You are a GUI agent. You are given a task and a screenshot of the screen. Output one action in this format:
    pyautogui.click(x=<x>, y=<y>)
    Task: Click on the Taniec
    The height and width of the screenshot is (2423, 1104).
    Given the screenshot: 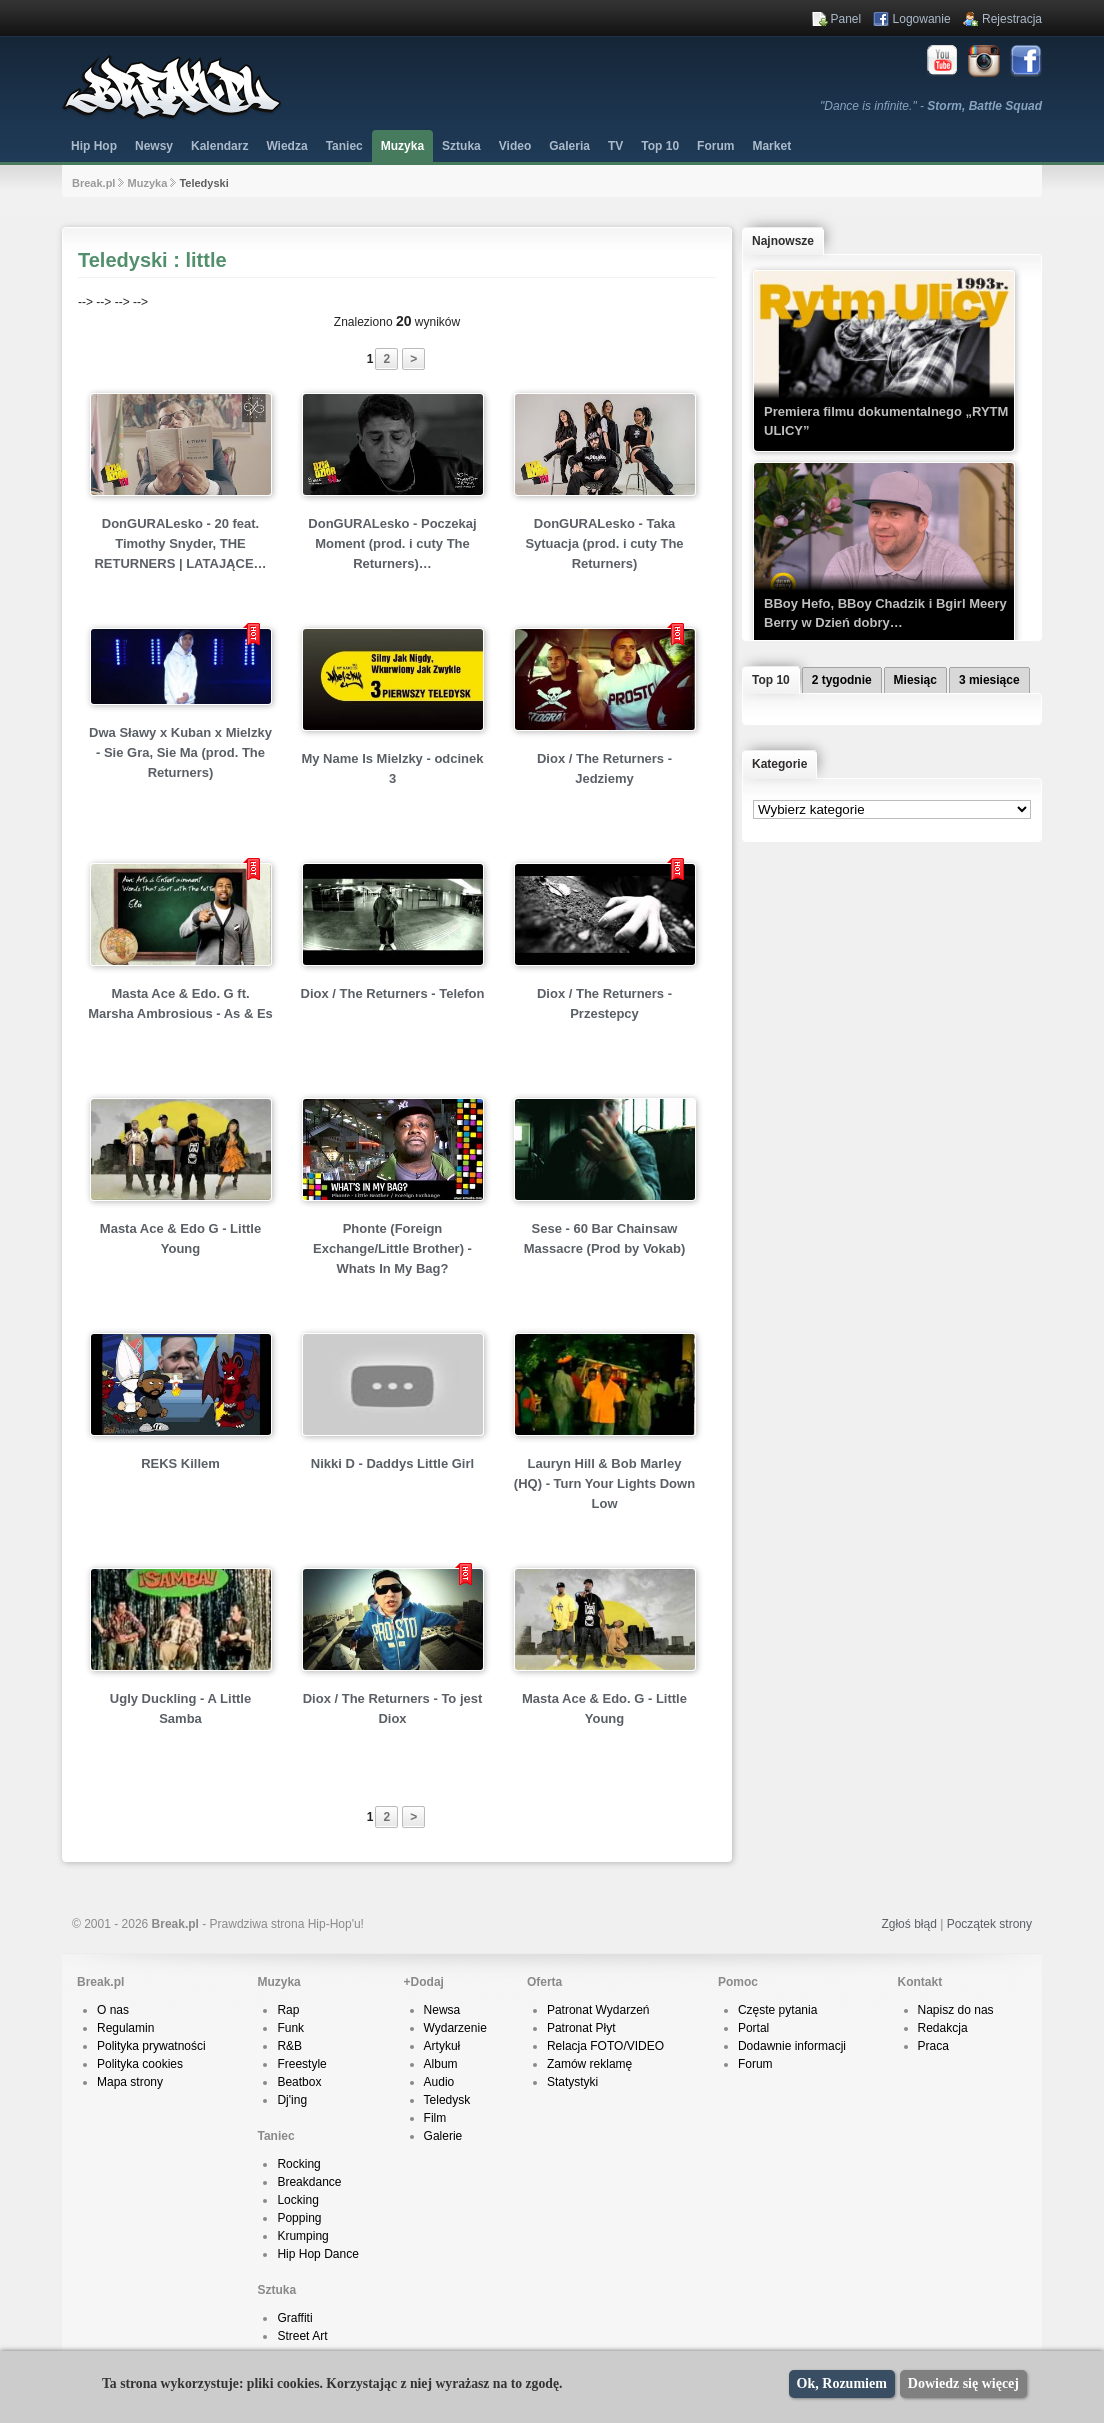 What is the action you would take?
    pyautogui.click(x=344, y=146)
    